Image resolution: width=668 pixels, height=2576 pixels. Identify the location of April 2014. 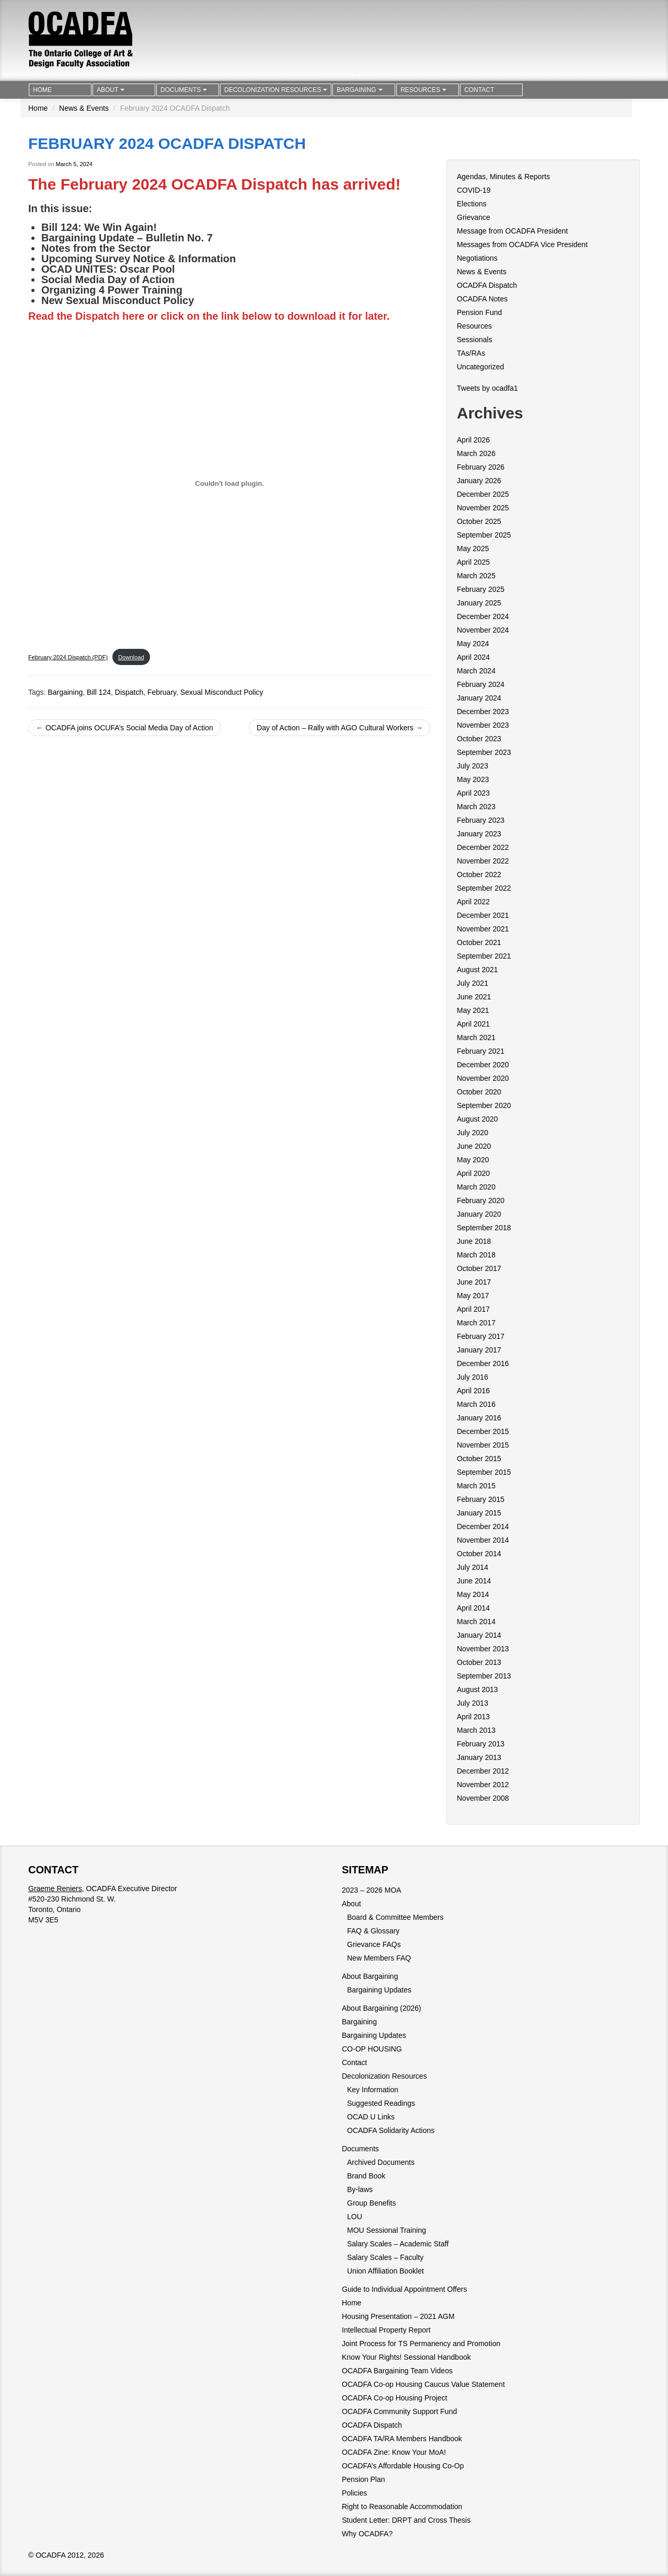
(473, 1608).